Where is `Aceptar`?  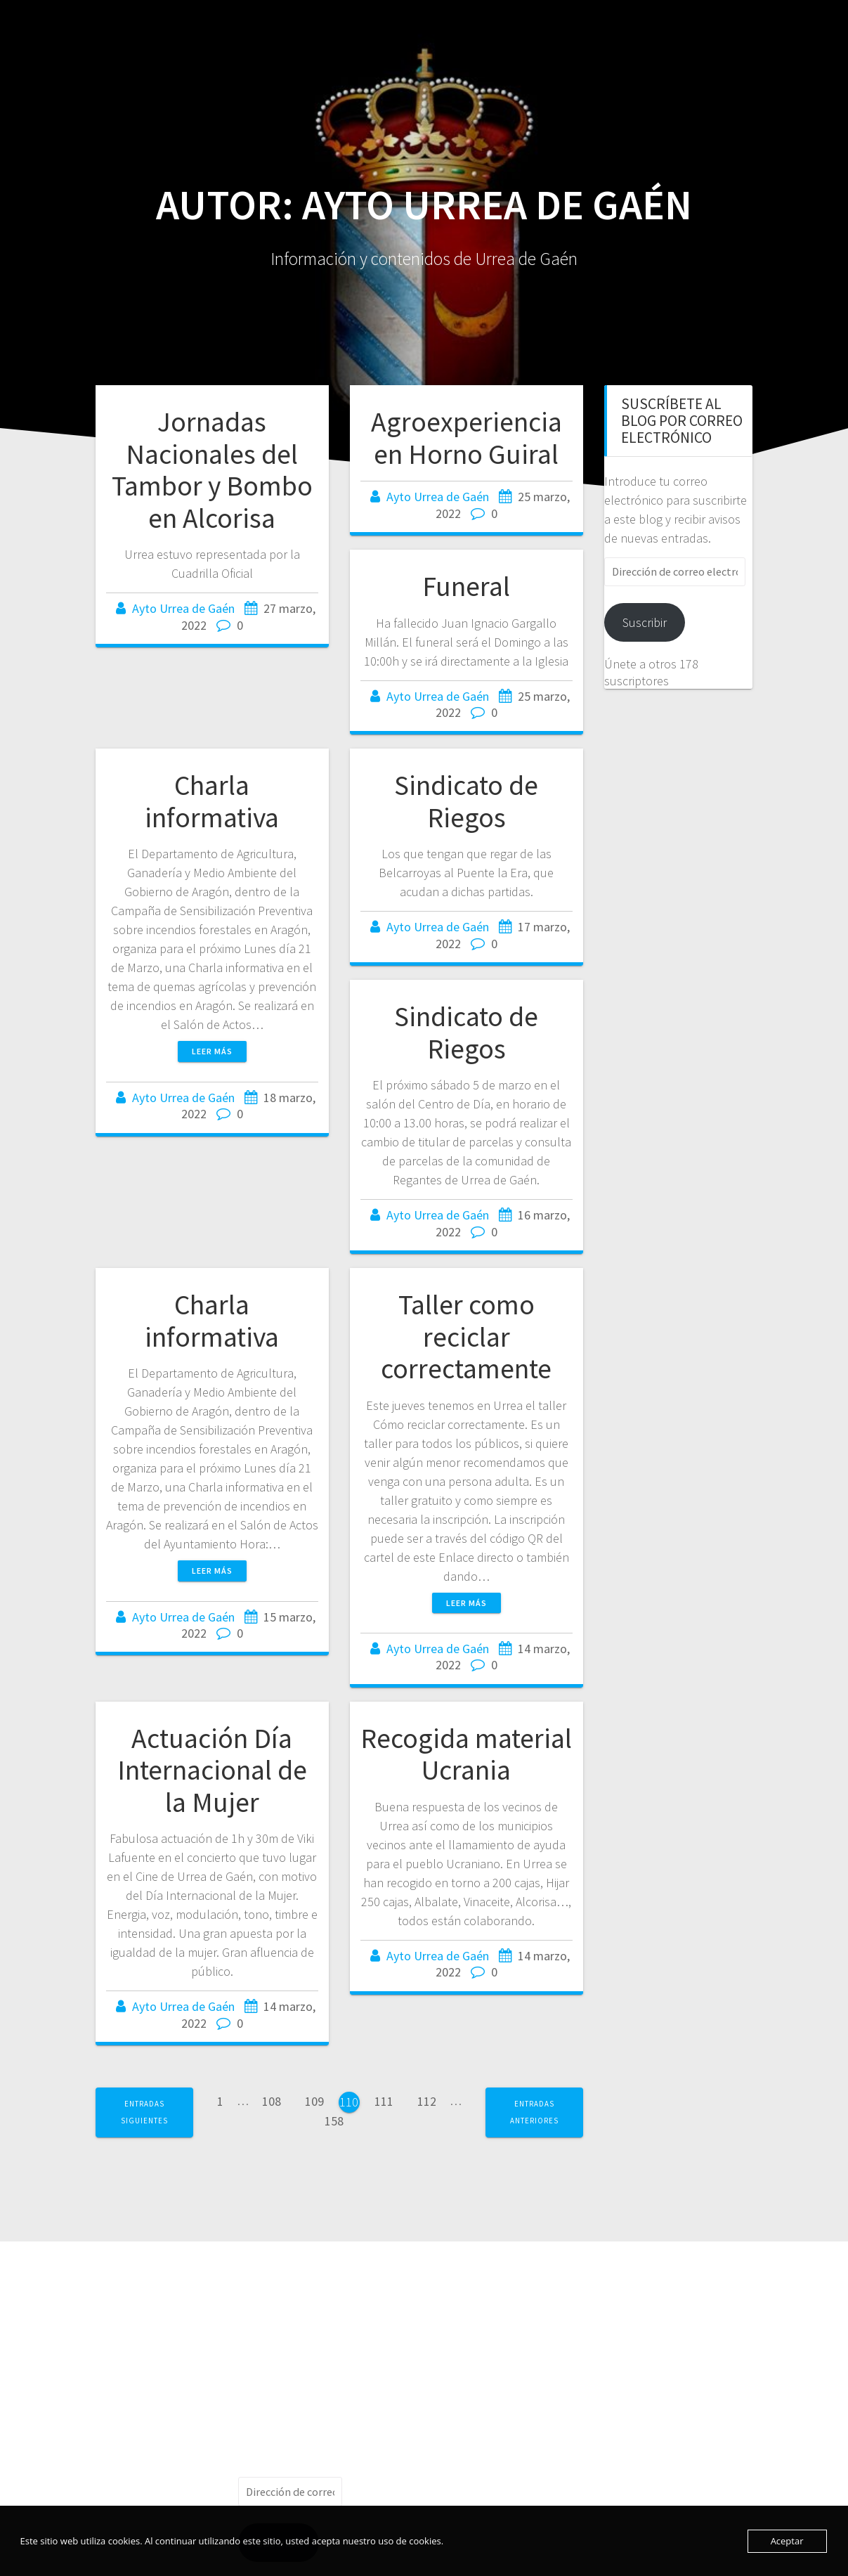 Aceptar is located at coordinates (787, 2541).